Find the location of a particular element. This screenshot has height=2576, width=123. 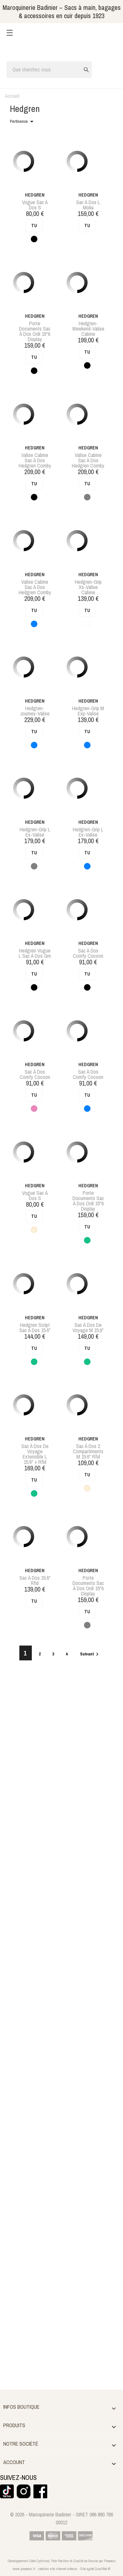

Suivant is located at coordinates (90, 1654).